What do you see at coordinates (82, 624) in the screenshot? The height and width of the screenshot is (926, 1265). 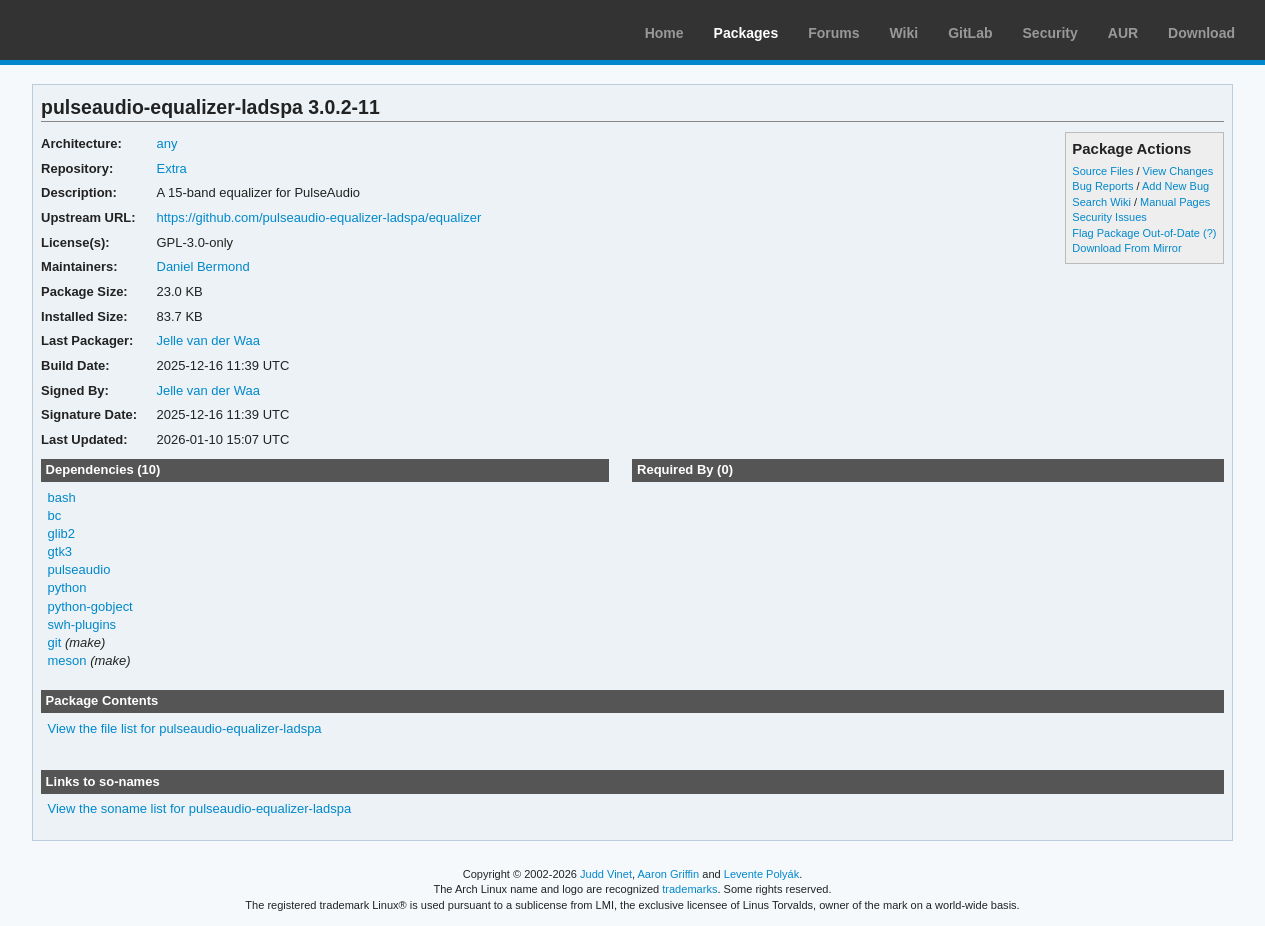 I see `swh-plugins` at bounding box center [82, 624].